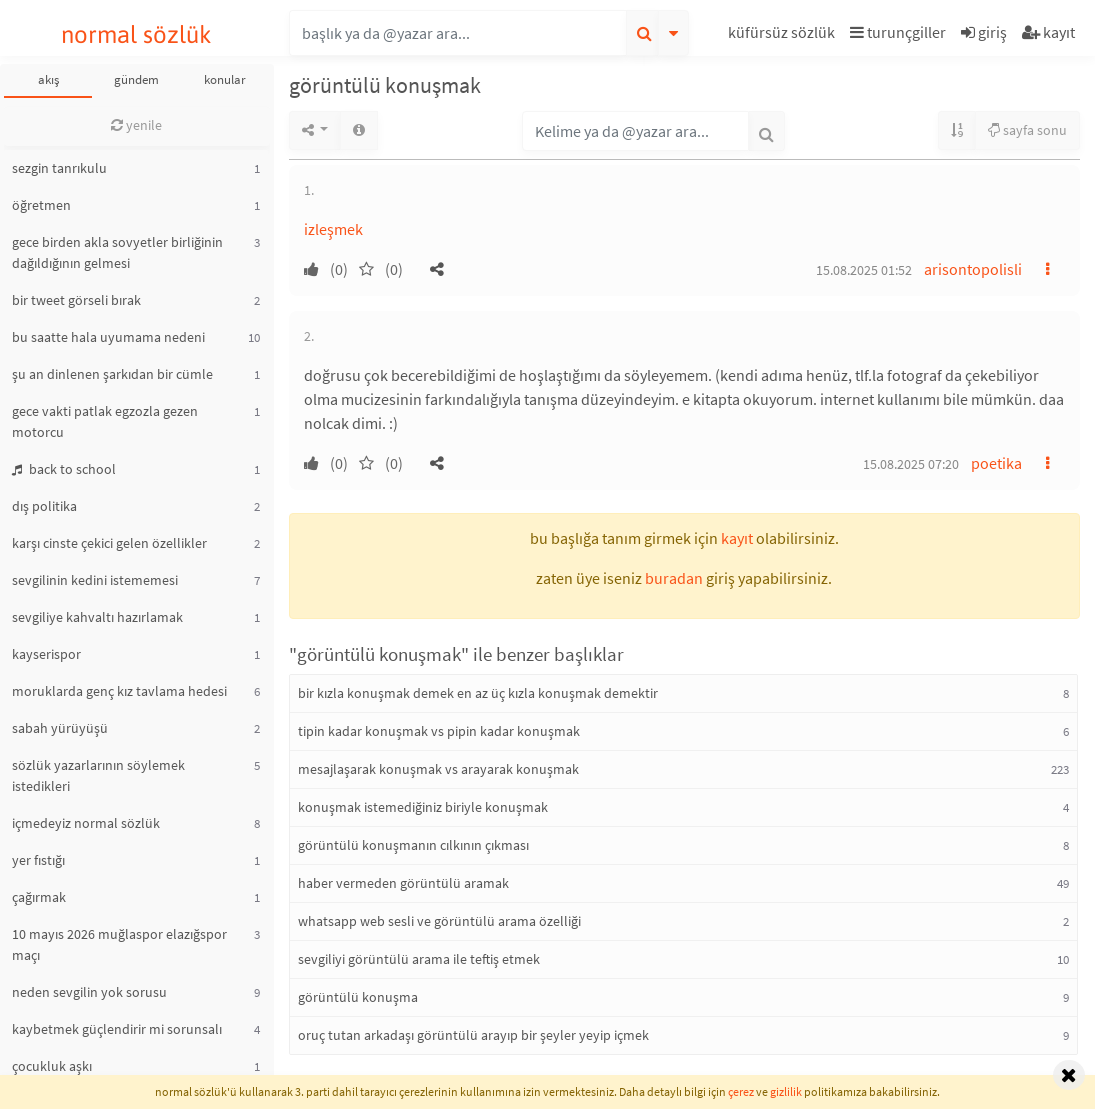  I want to click on çağırmak, so click(39, 897).